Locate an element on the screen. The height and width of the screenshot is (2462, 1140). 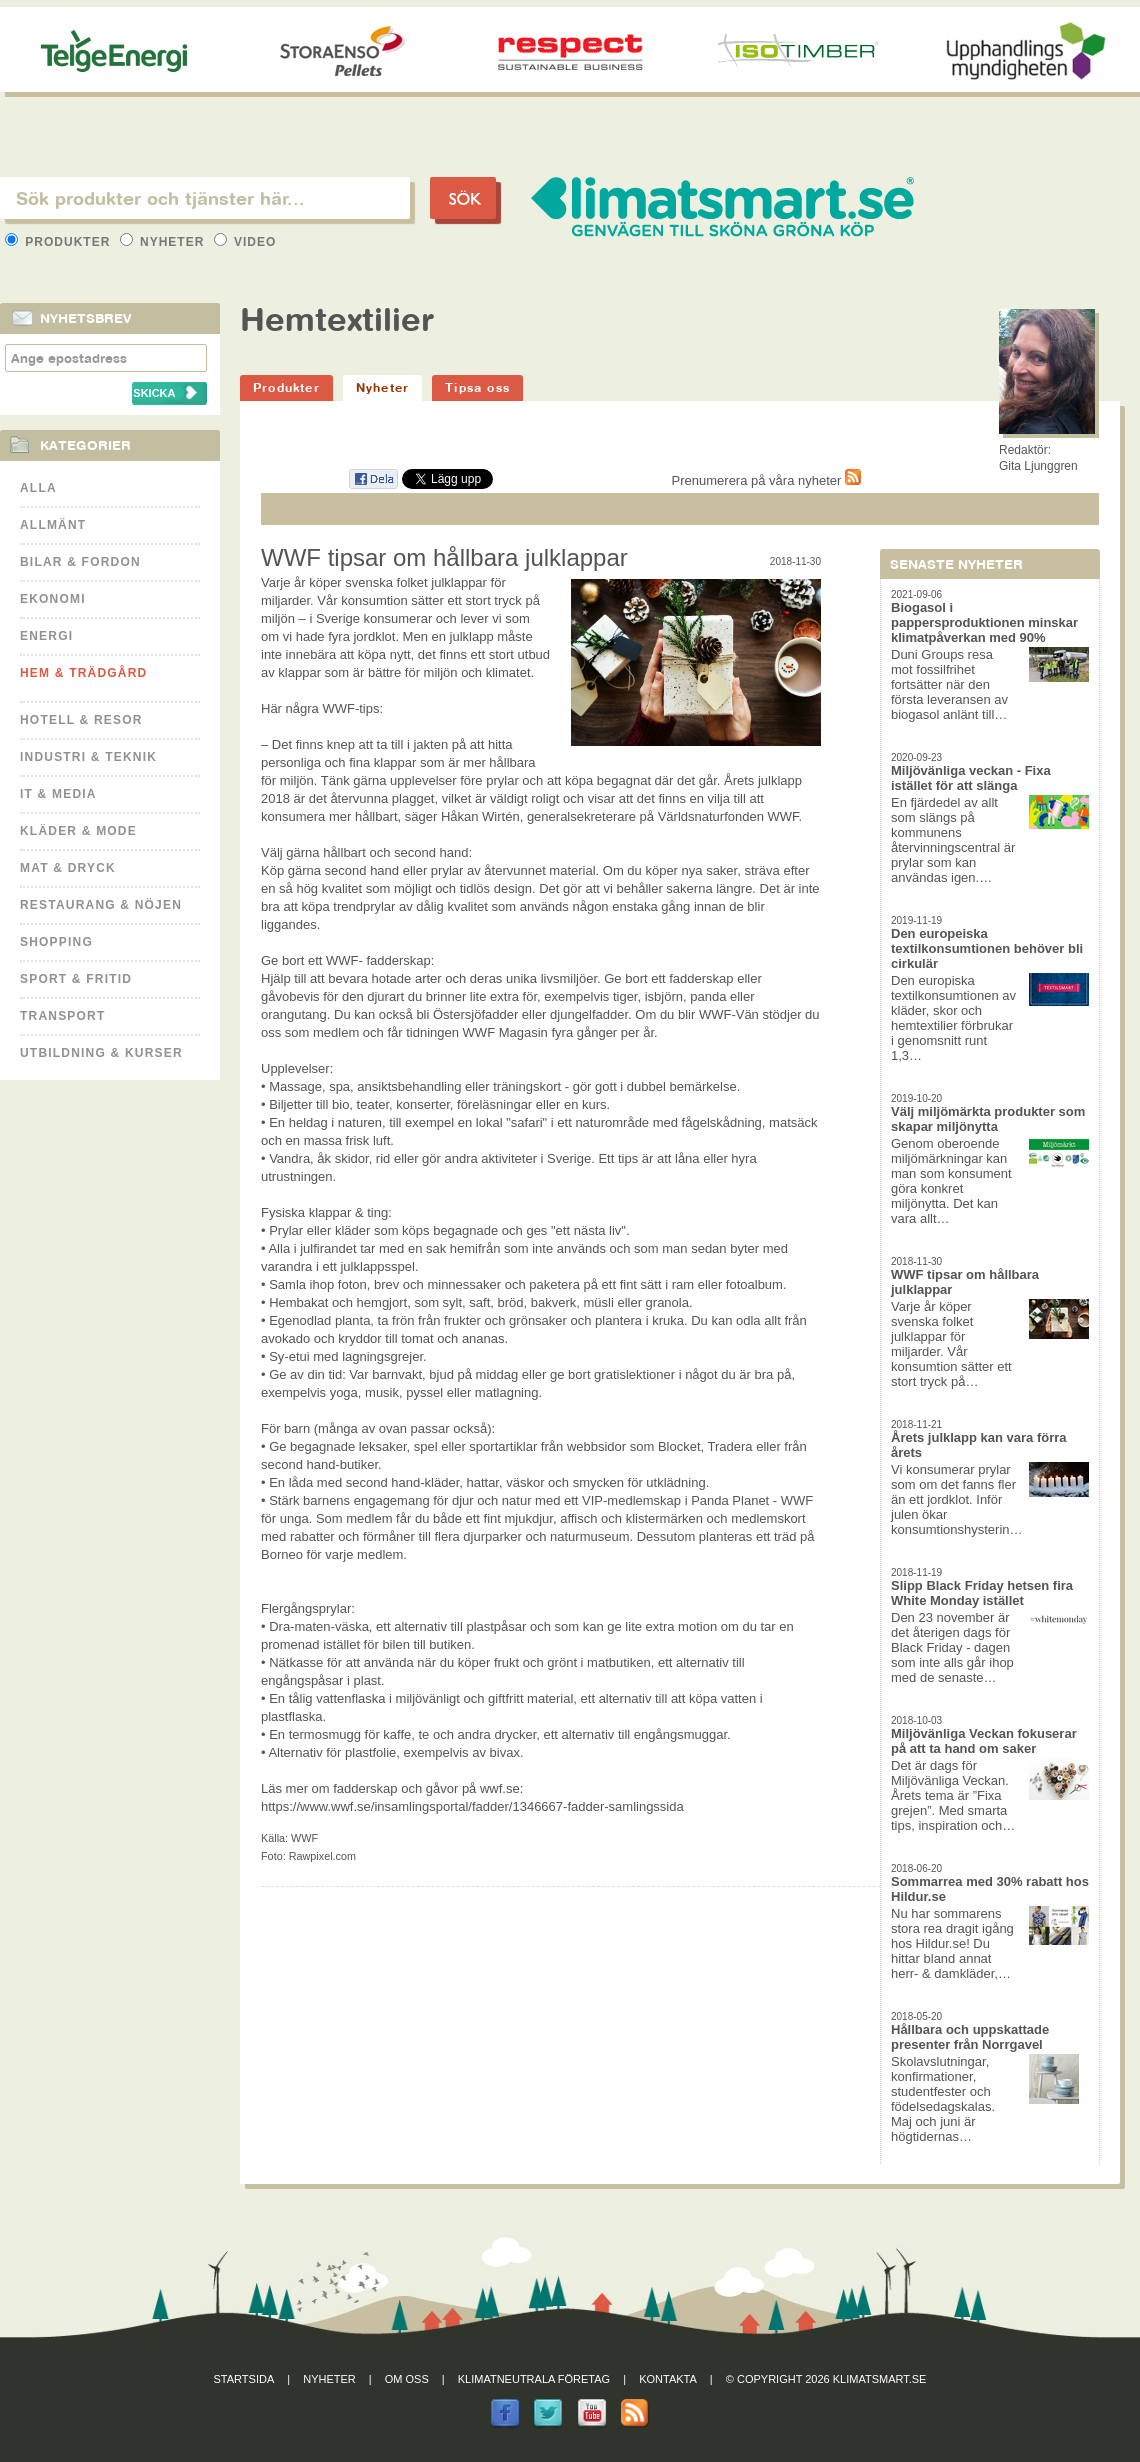
Tipsa oss is located at coordinates (477, 387).